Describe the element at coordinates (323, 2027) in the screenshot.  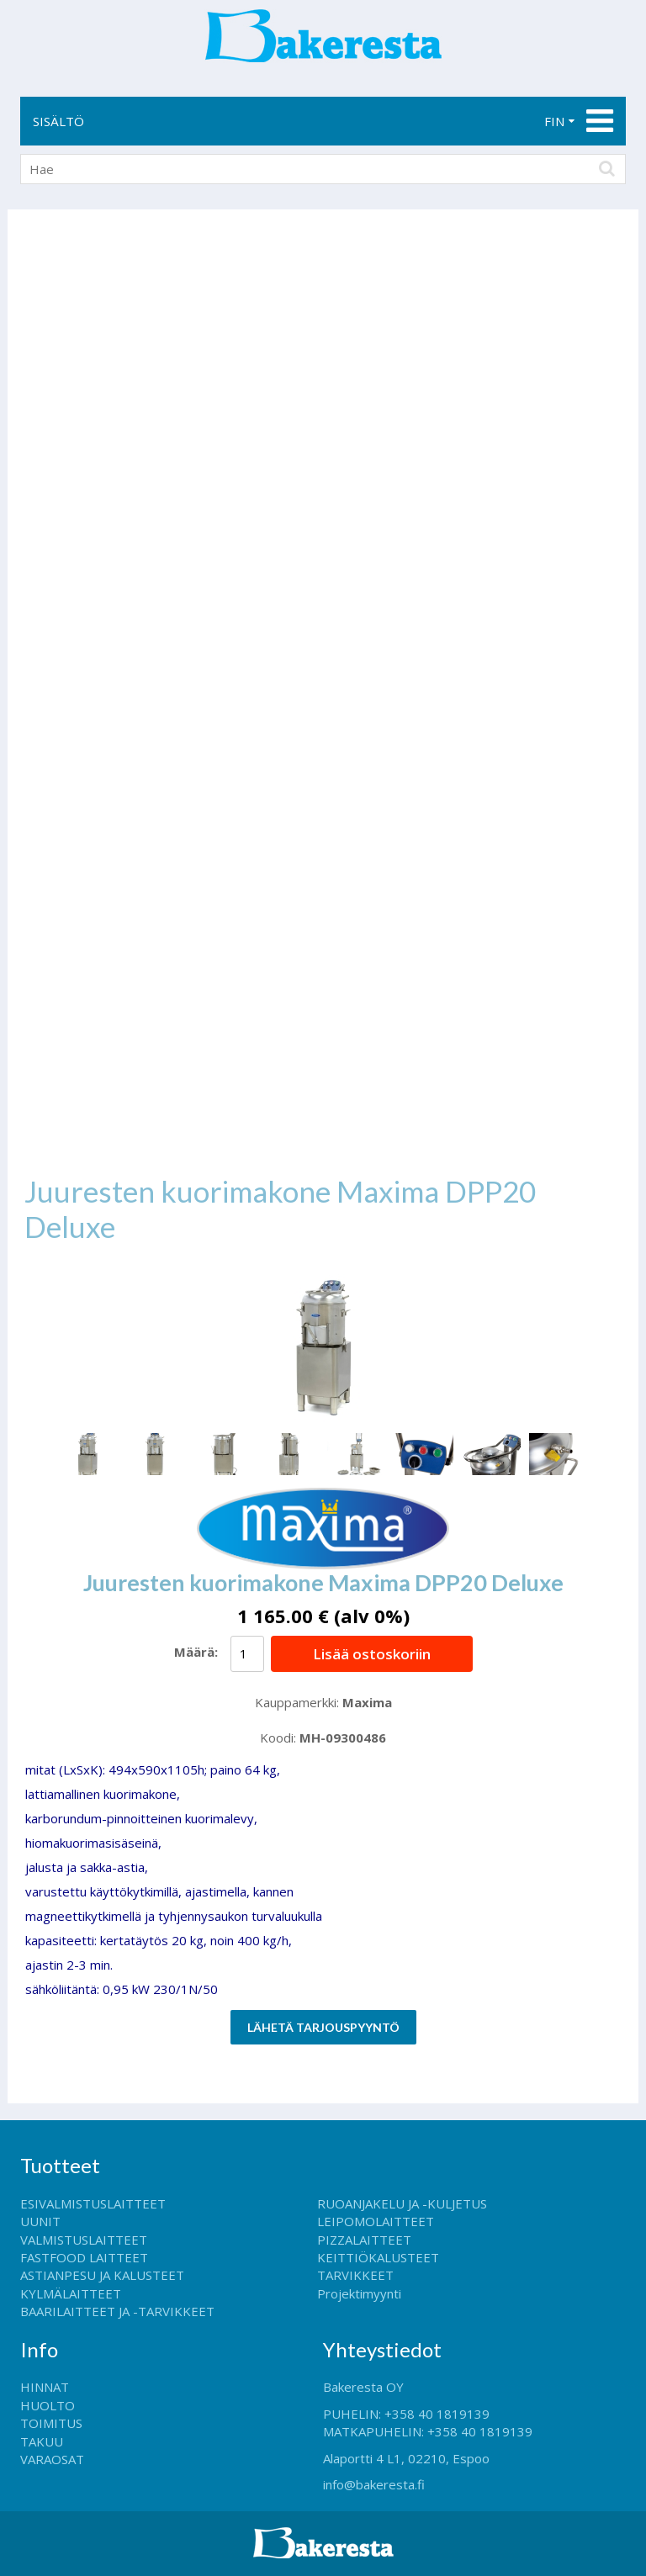
I see `Lähetä tarjouspyyntö` at that location.